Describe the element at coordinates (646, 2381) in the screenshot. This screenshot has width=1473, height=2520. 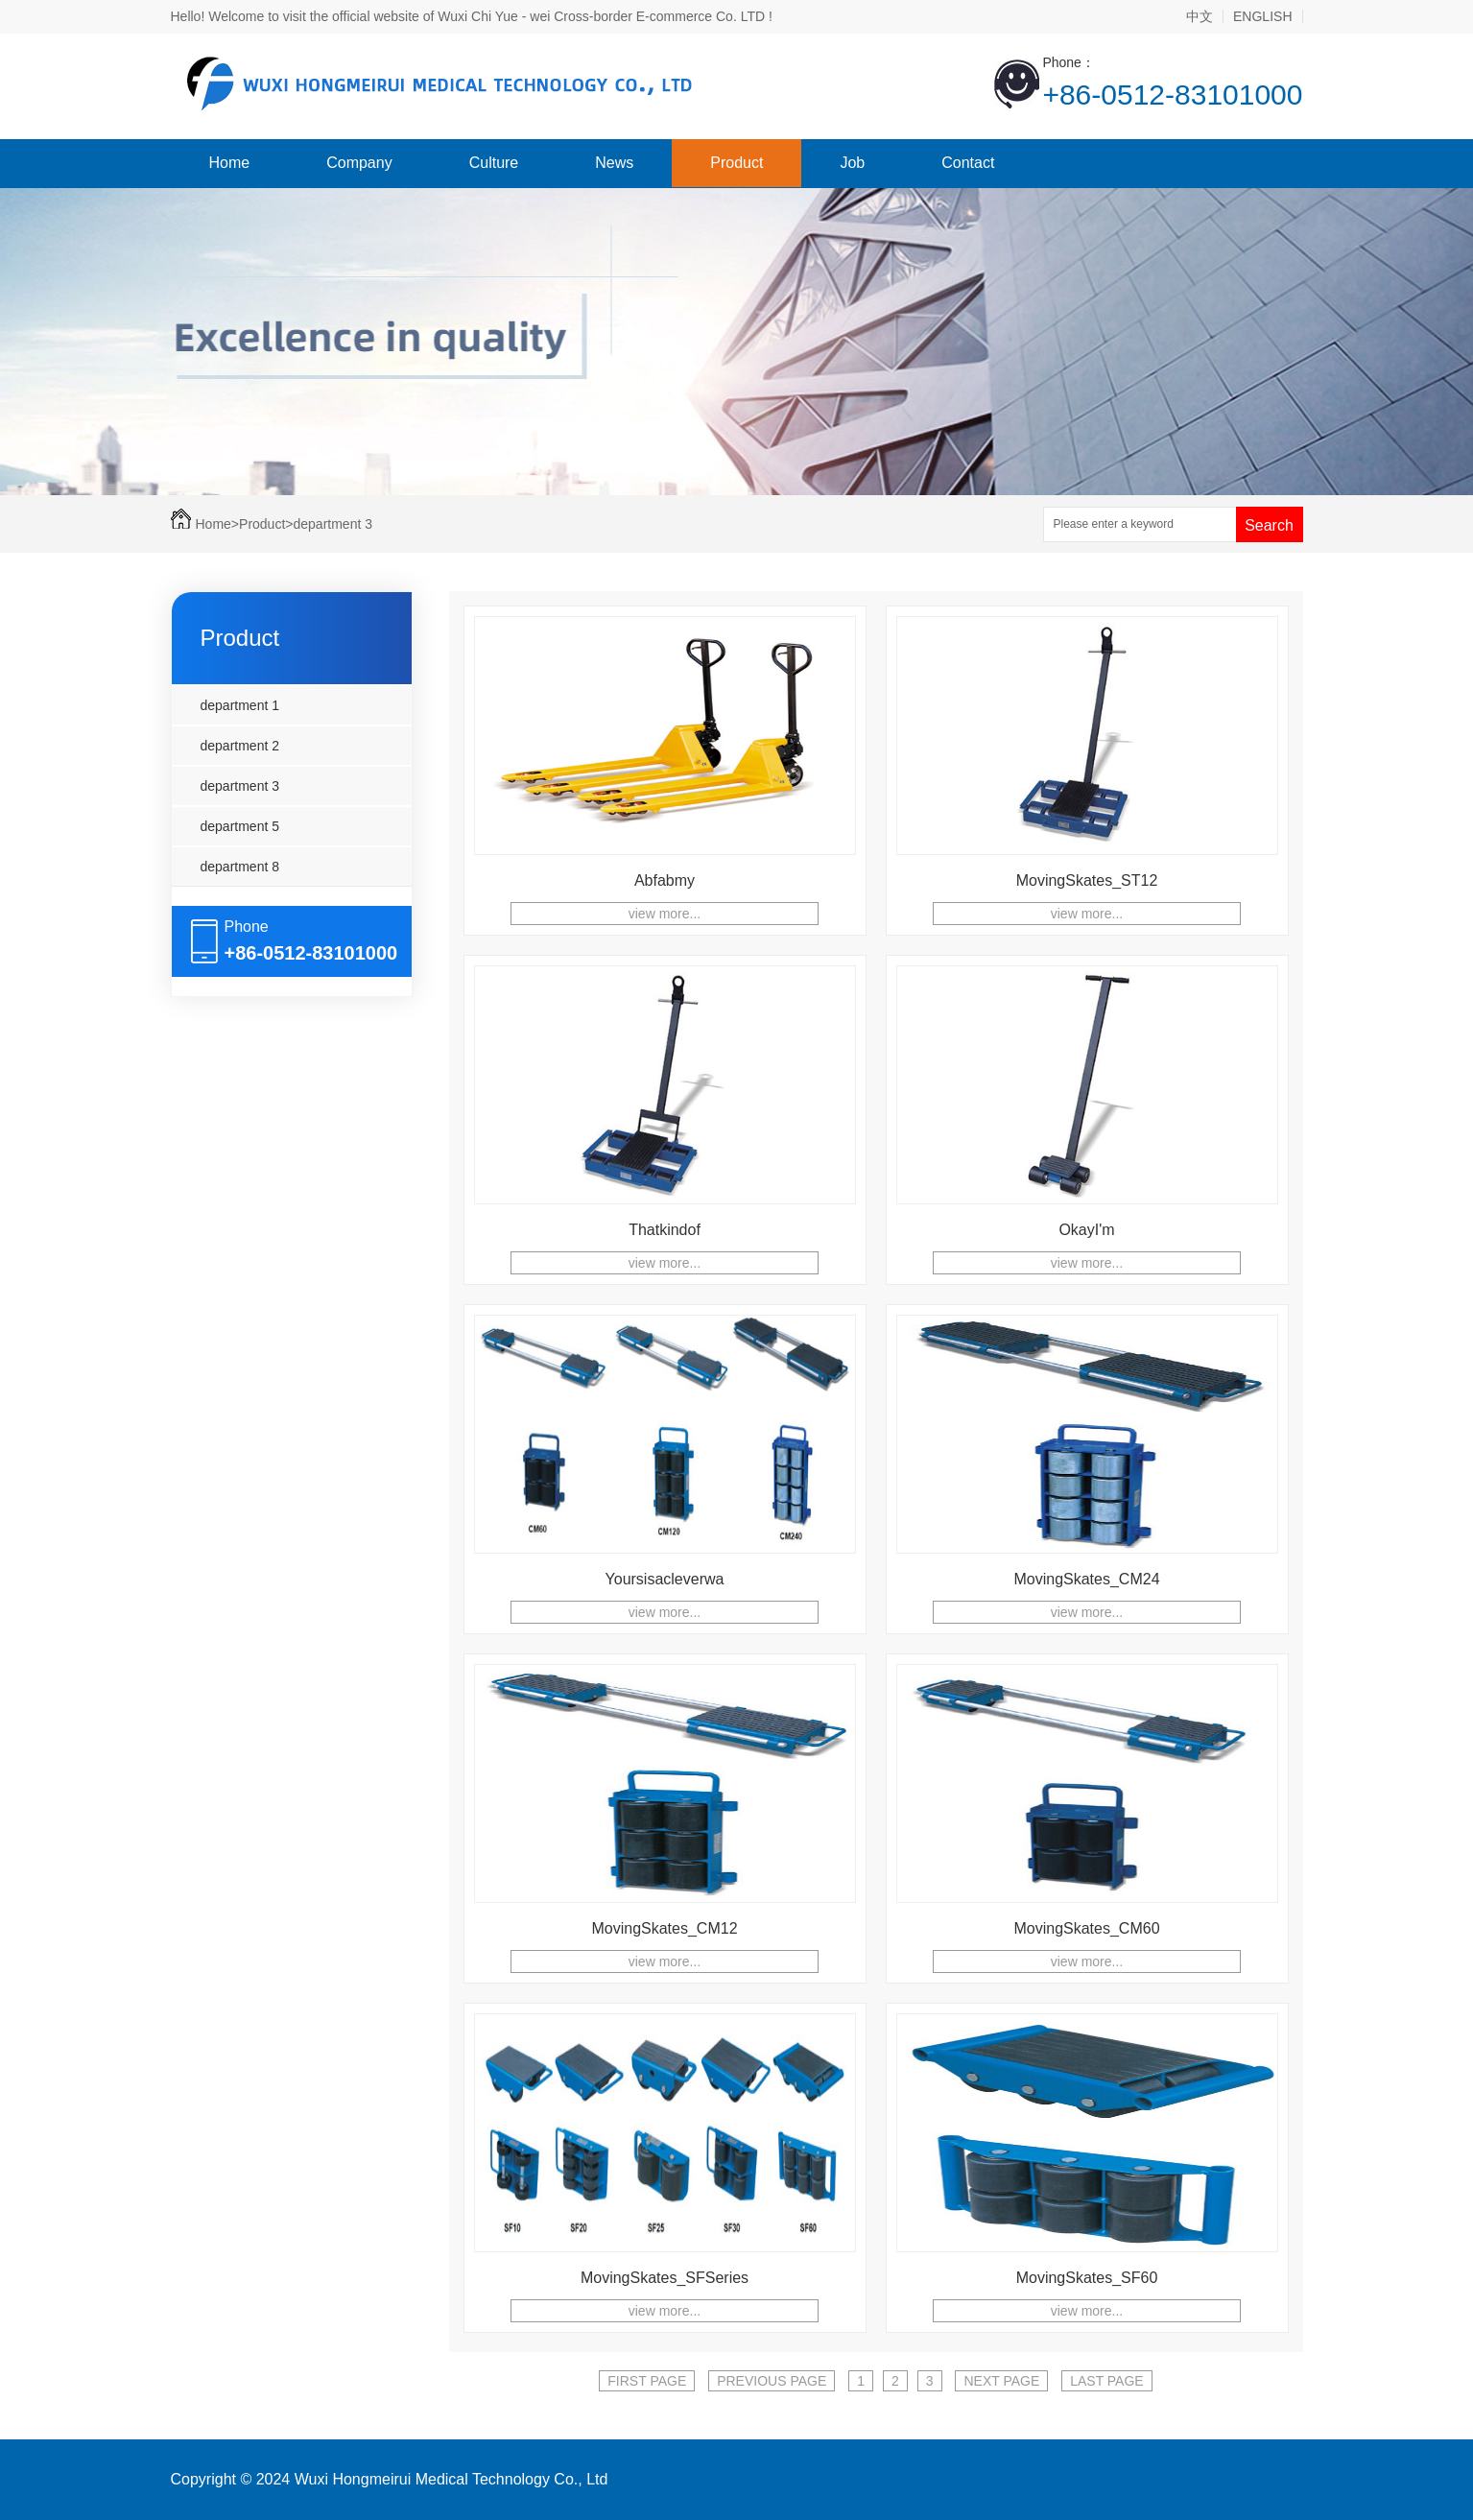
I see `FIRST PAGE` at that location.